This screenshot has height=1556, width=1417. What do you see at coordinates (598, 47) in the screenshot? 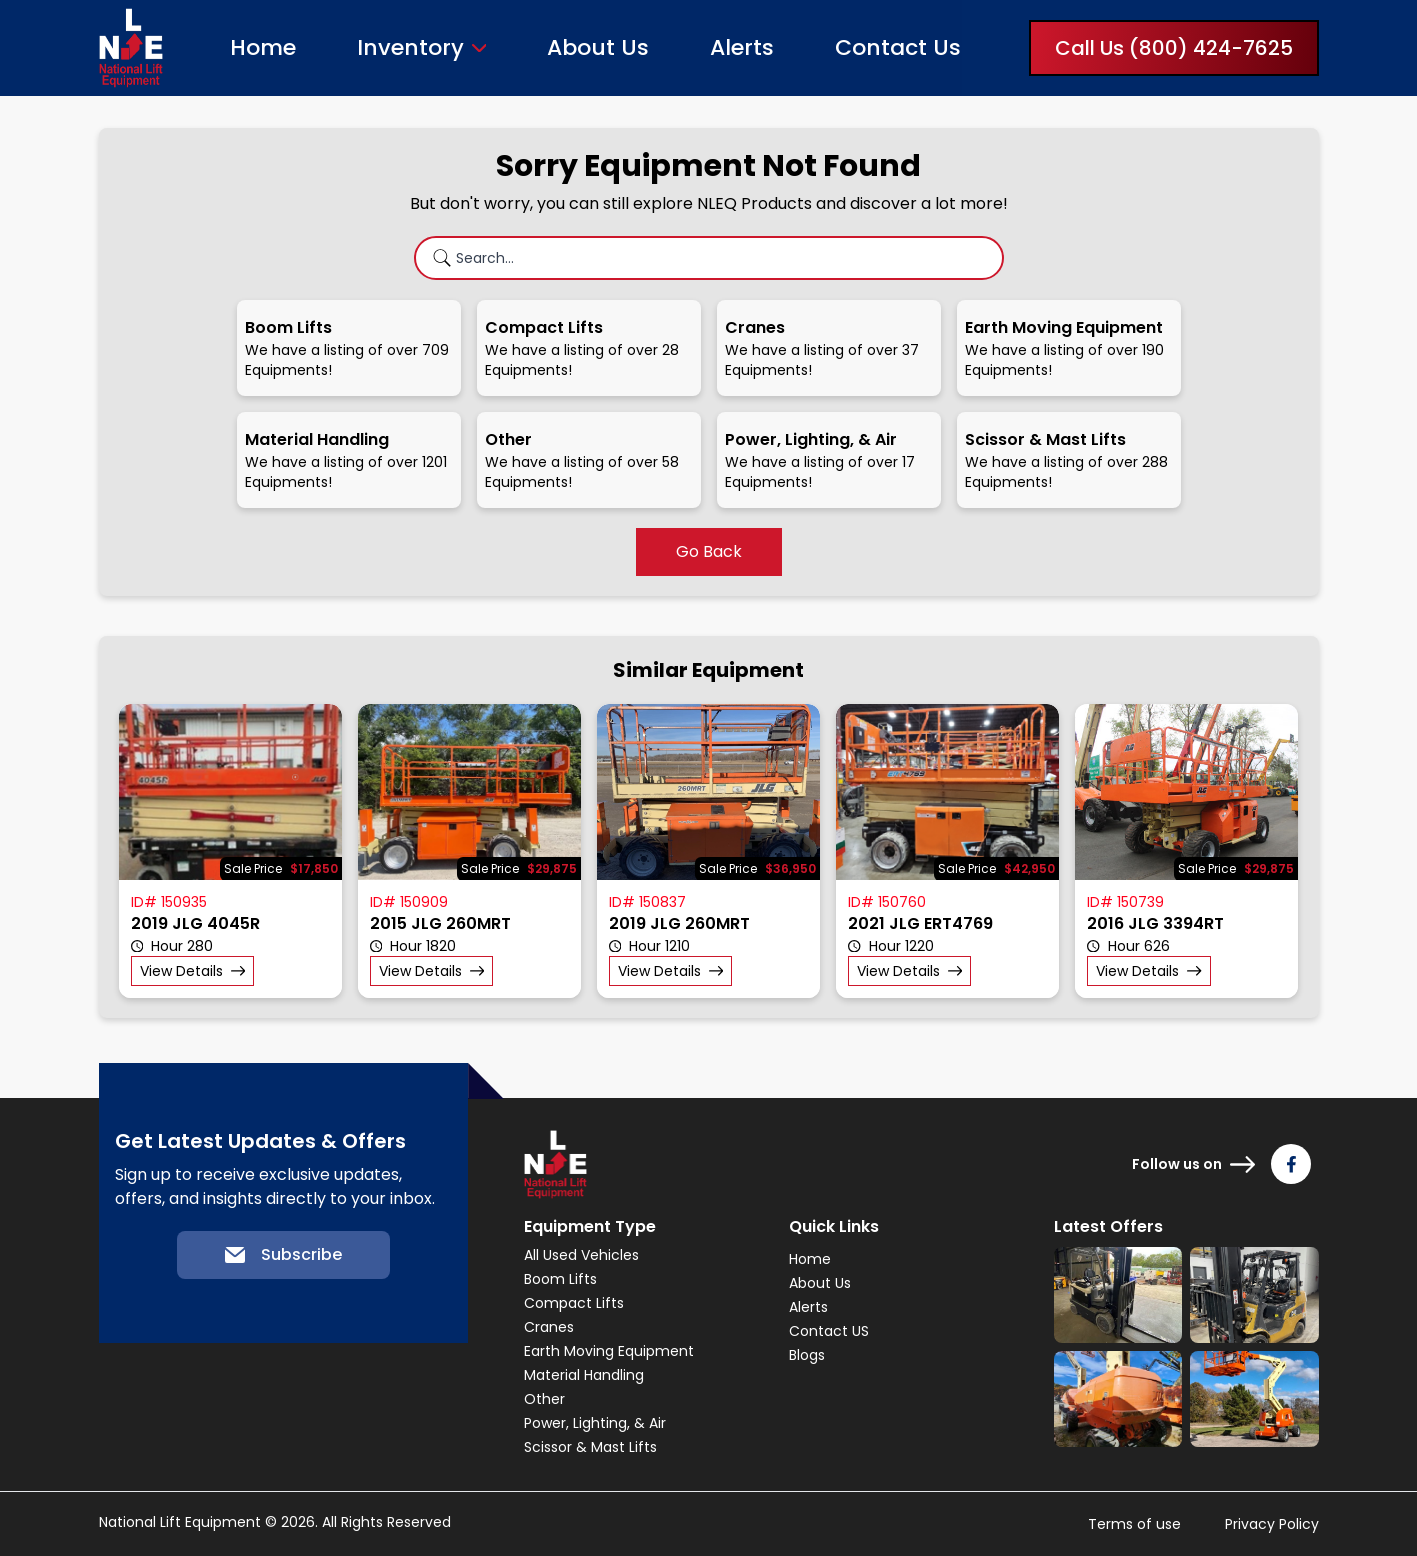
I see `About Us` at bounding box center [598, 47].